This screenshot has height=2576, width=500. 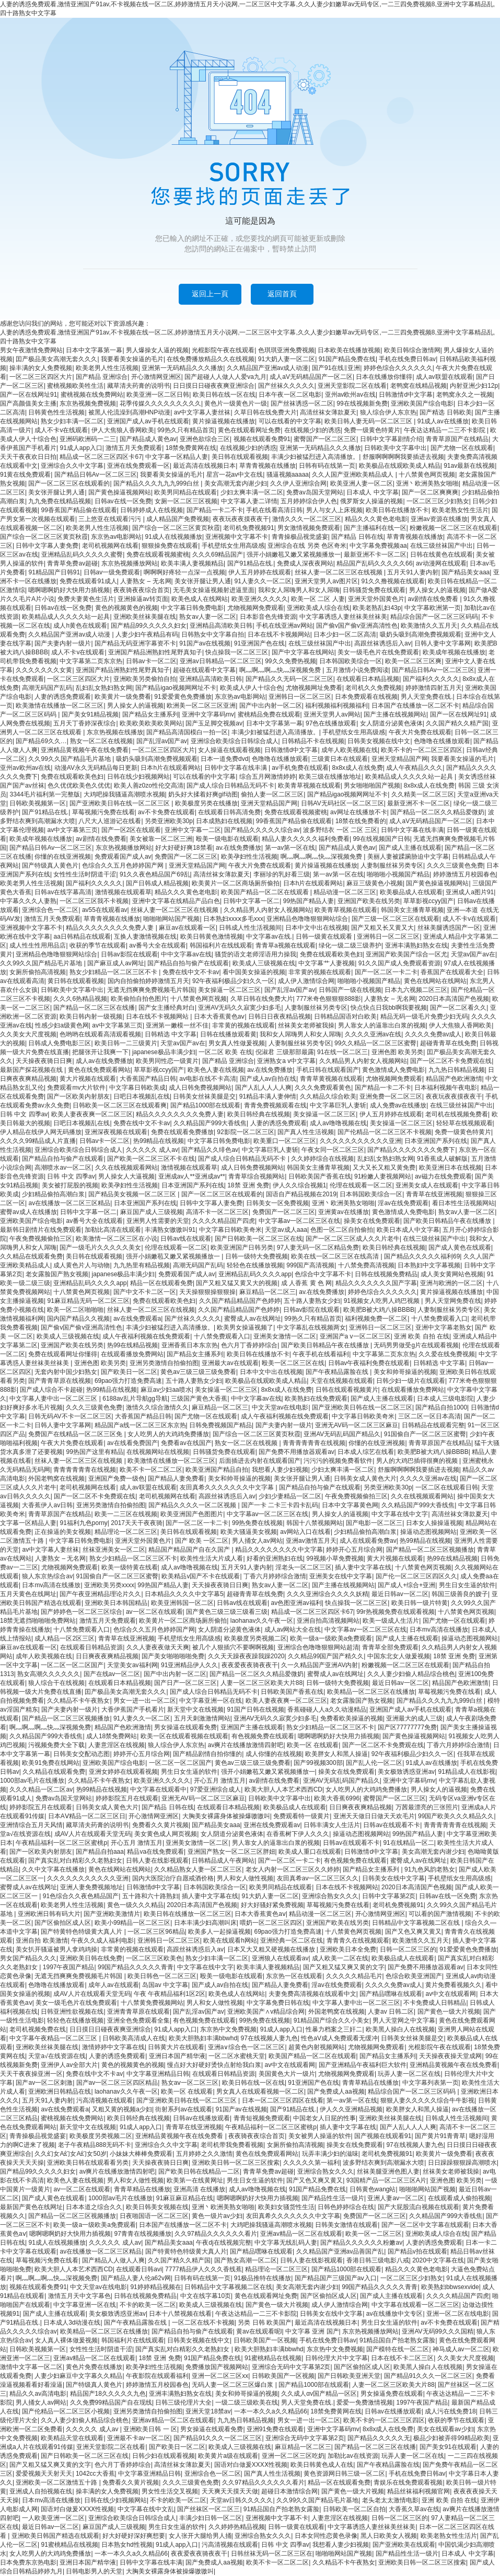 I want to click on 国产精品 日韩在线, so click(x=357, y=536).